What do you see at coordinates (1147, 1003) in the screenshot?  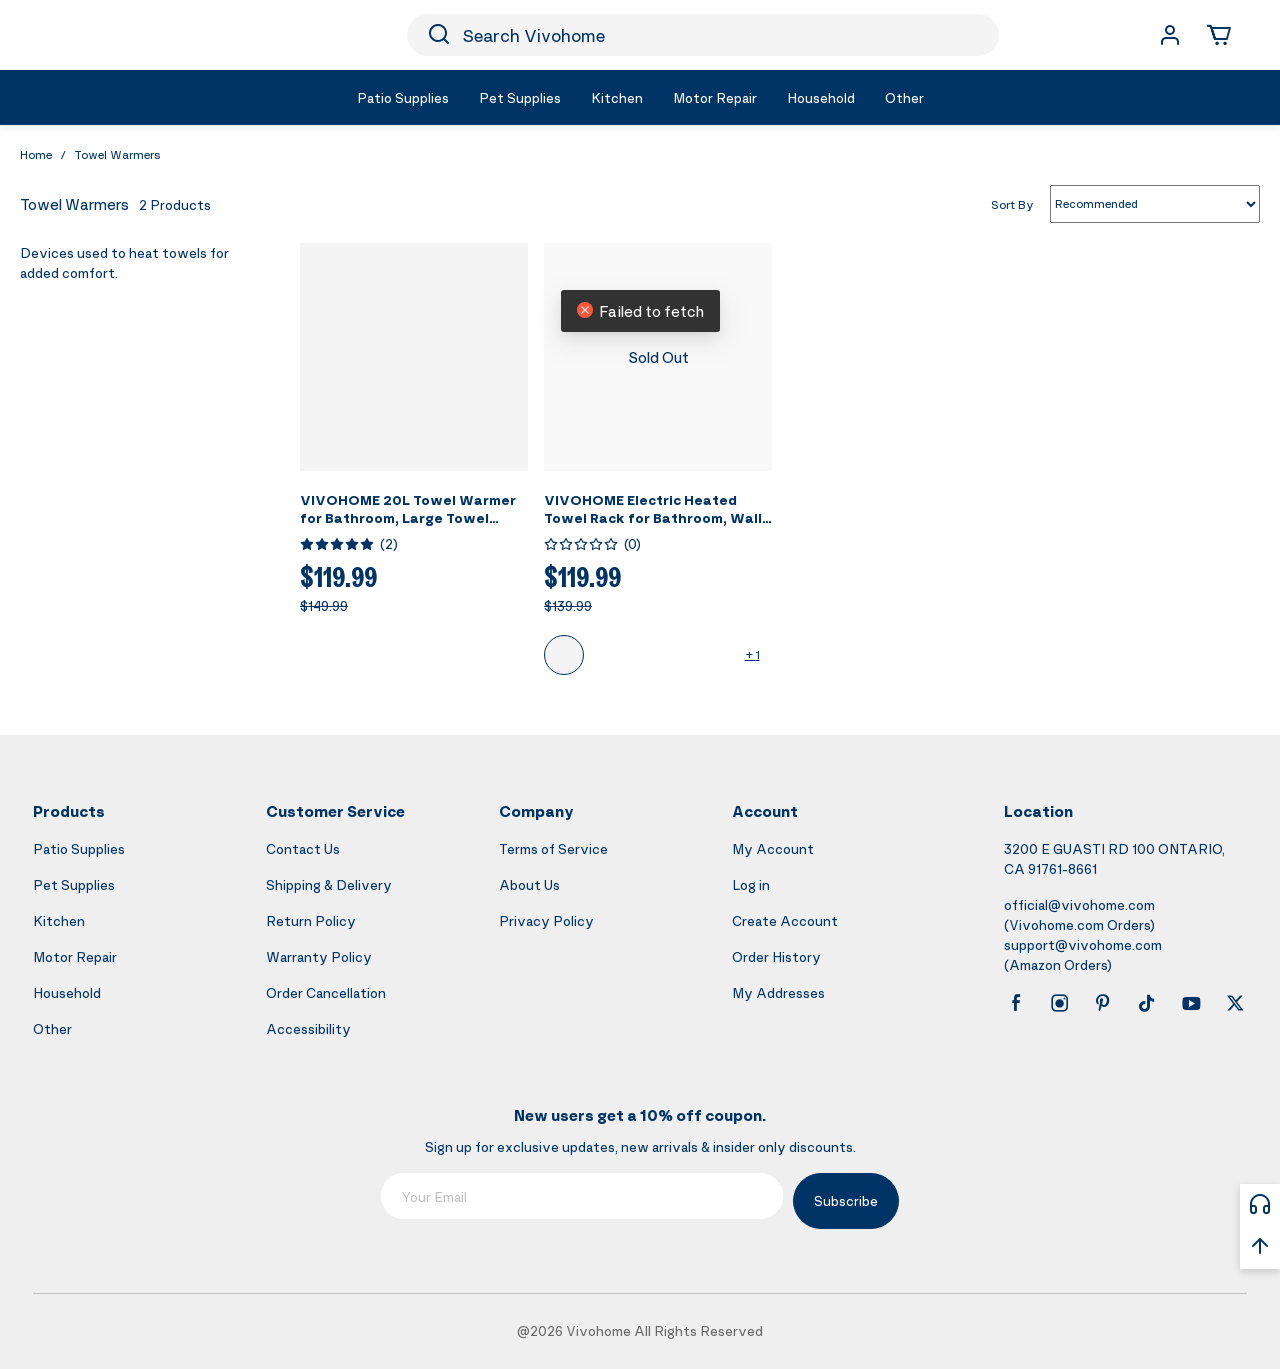 I see `[tiktok]` at bounding box center [1147, 1003].